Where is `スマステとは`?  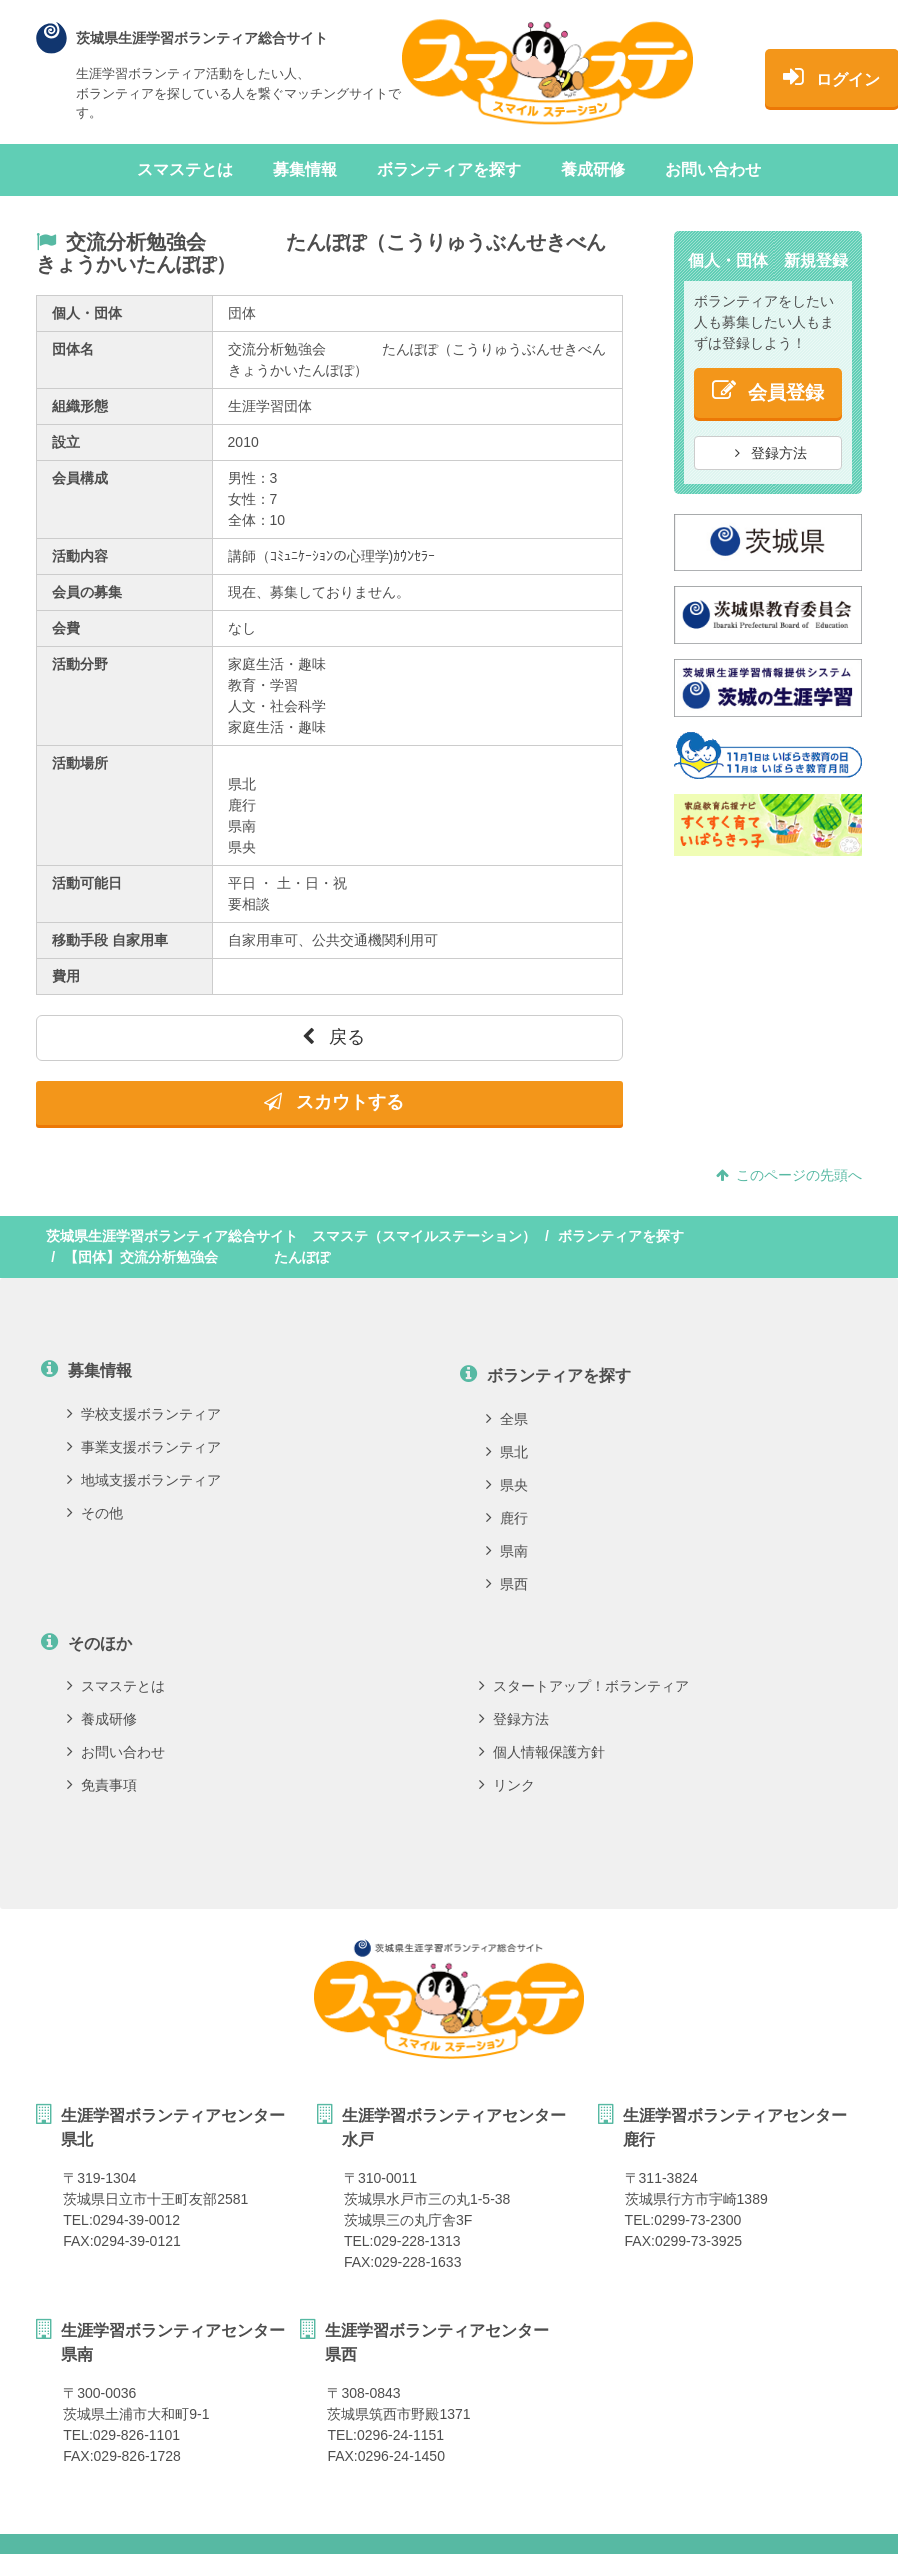 スマステとは is located at coordinates (185, 169).